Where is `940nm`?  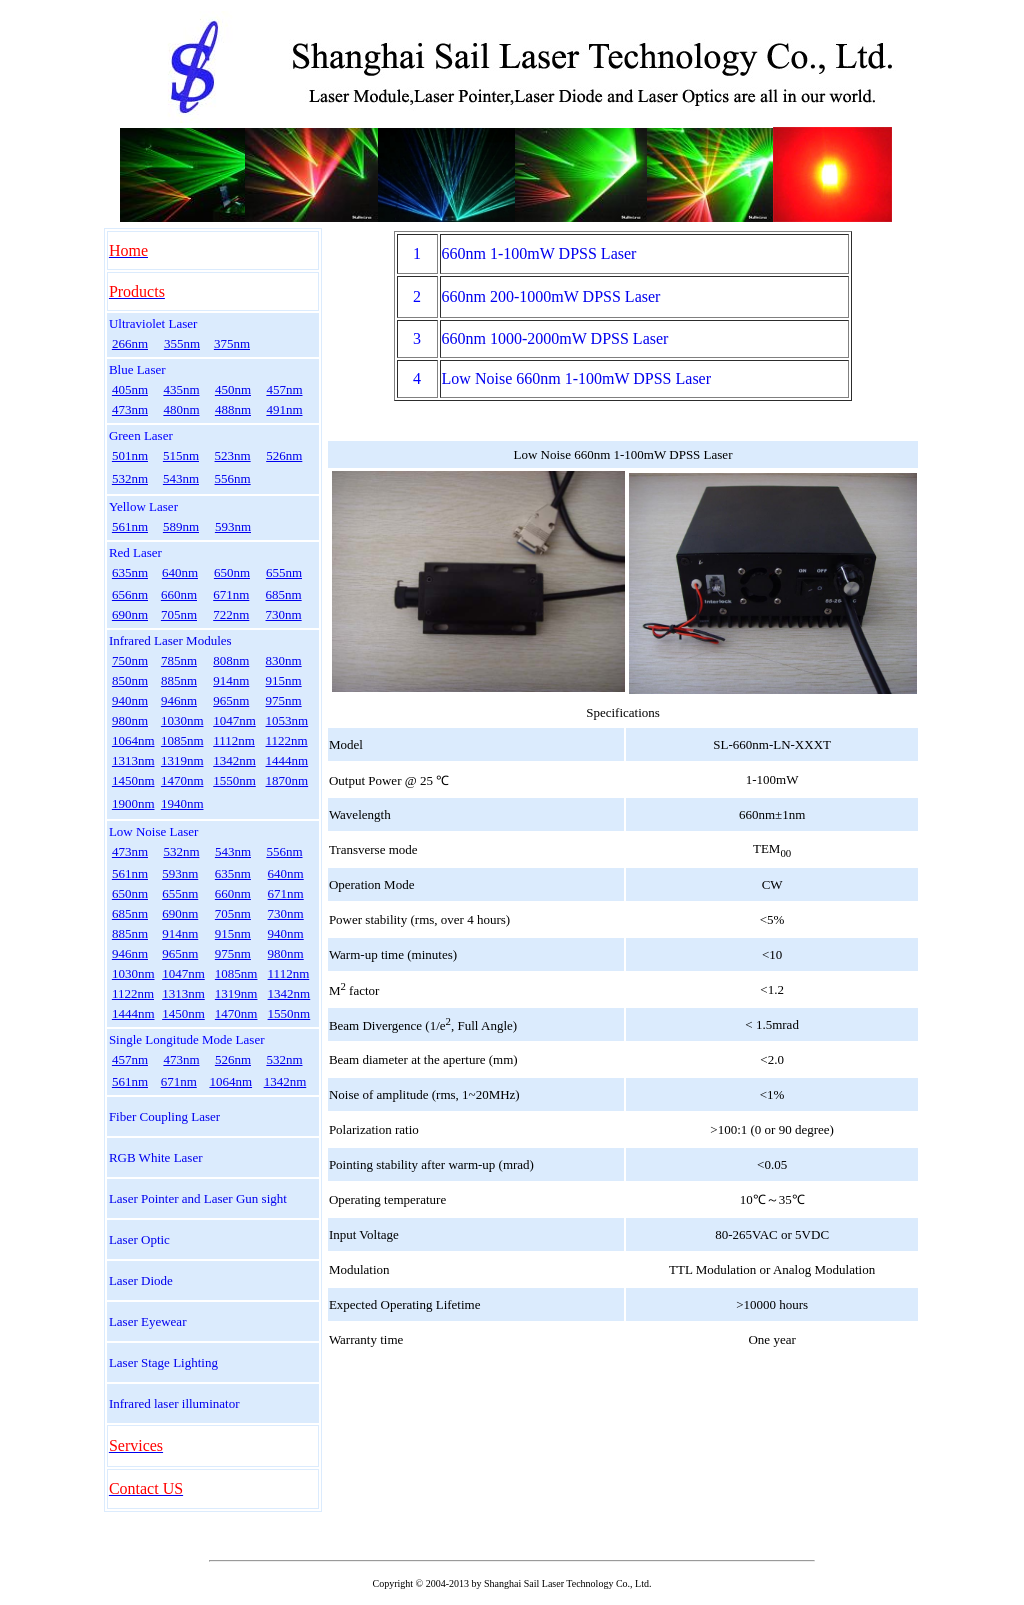 940nm is located at coordinates (130, 700).